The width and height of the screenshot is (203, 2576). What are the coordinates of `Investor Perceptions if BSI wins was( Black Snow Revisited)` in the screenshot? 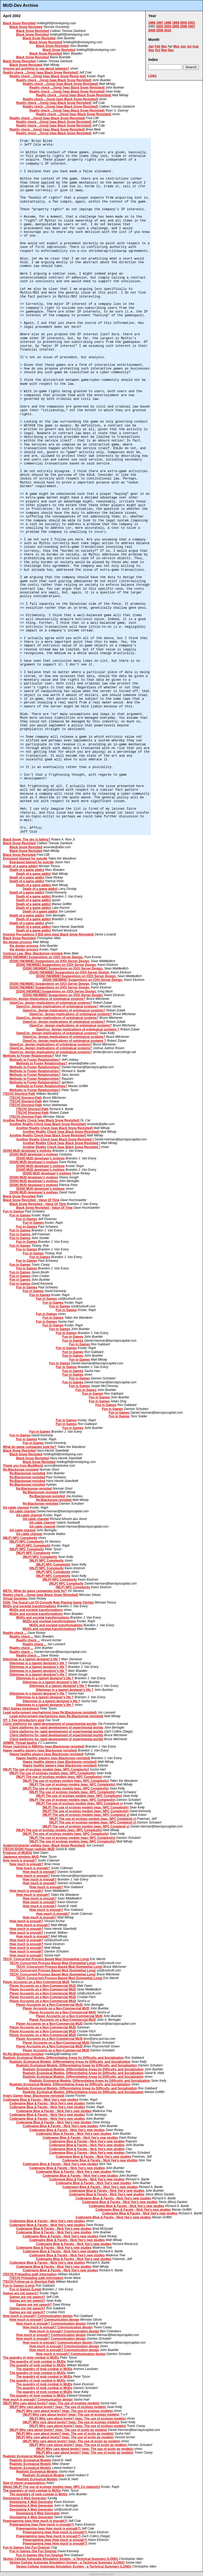 It's located at (48, 934).